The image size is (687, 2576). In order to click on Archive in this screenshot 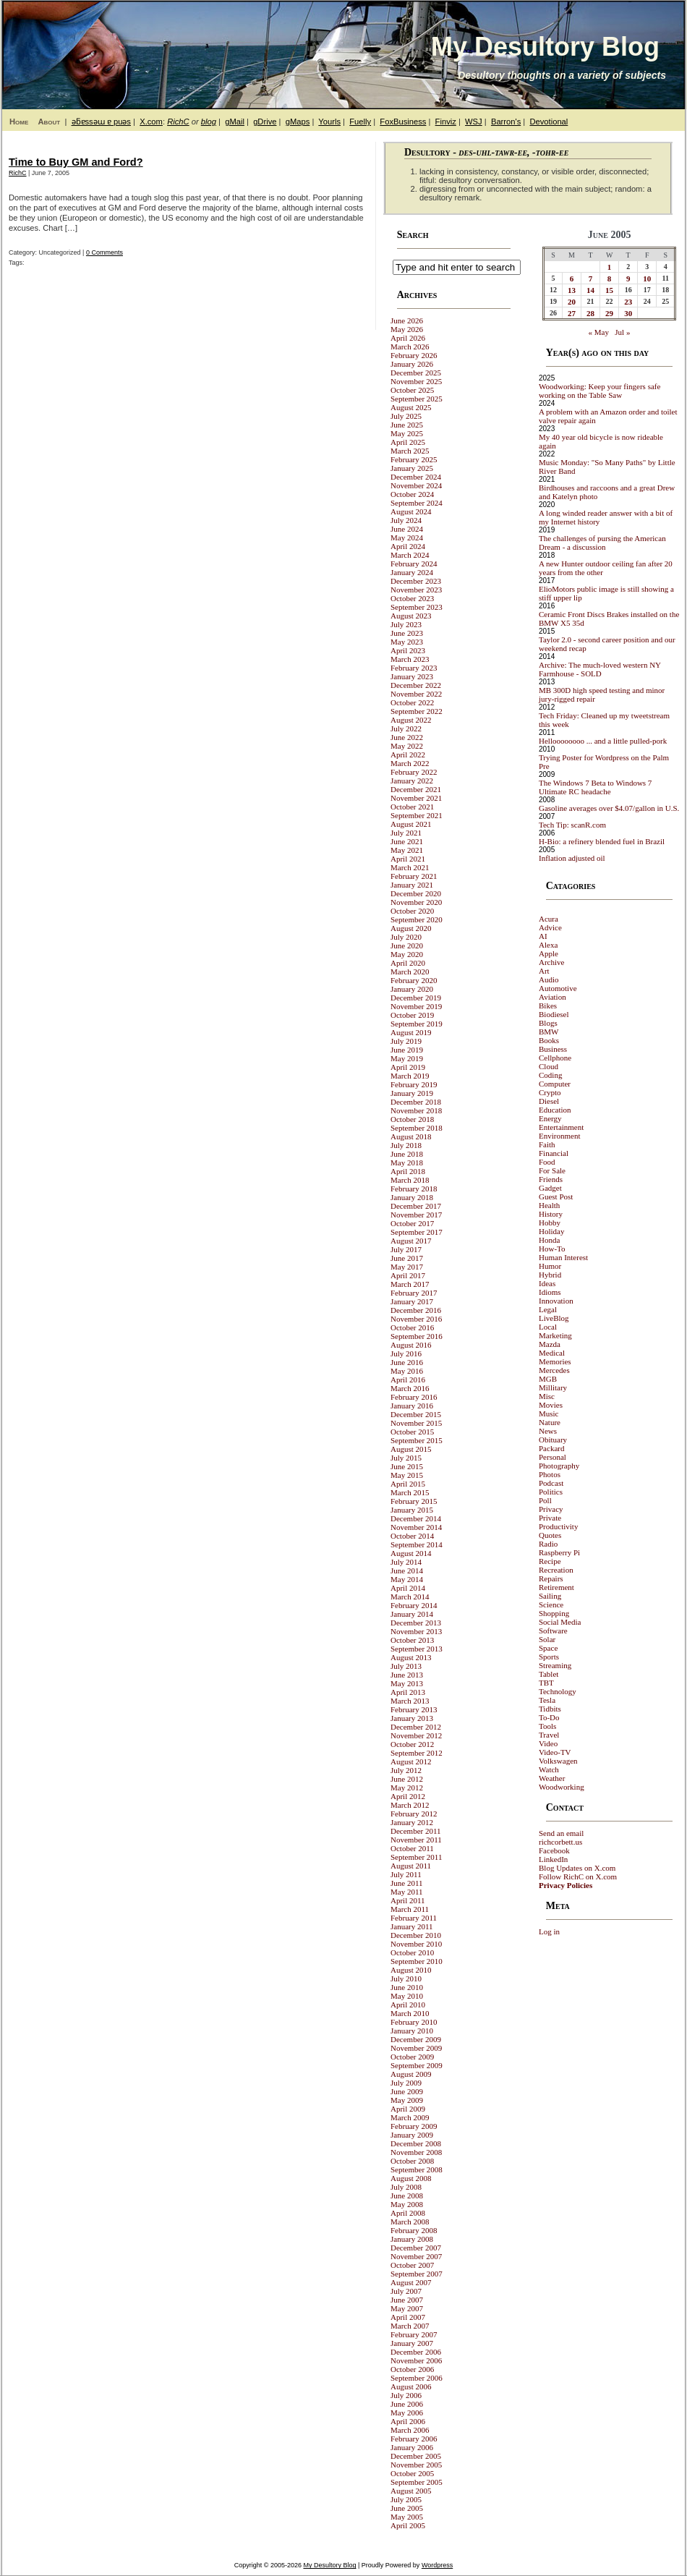, I will do `click(551, 962)`.